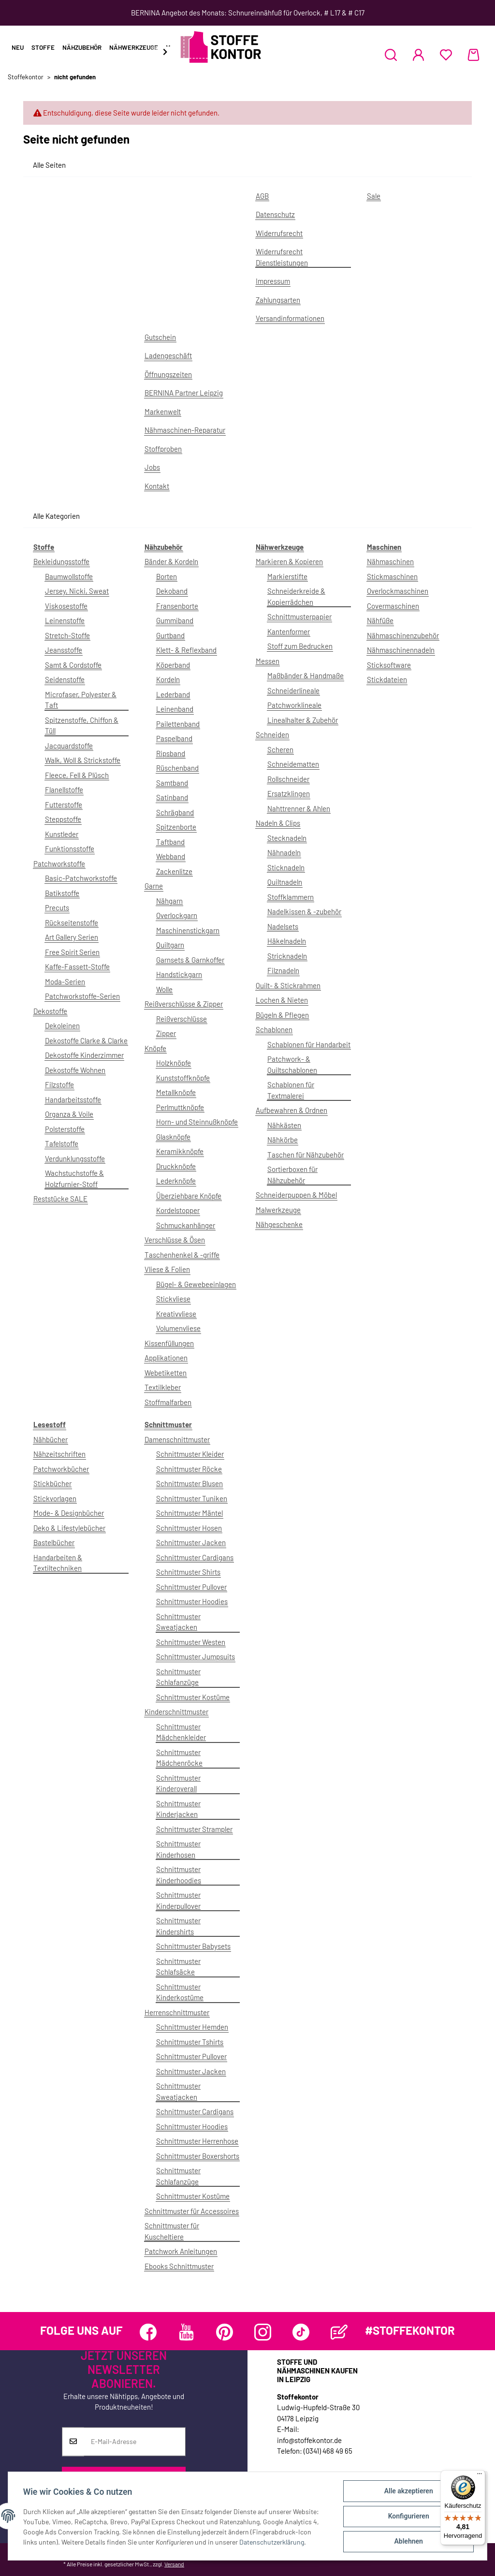 This screenshot has height=2576, width=495. Describe the element at coordinates (173, 664) in the screenshot. I see `Köperband` at that location.